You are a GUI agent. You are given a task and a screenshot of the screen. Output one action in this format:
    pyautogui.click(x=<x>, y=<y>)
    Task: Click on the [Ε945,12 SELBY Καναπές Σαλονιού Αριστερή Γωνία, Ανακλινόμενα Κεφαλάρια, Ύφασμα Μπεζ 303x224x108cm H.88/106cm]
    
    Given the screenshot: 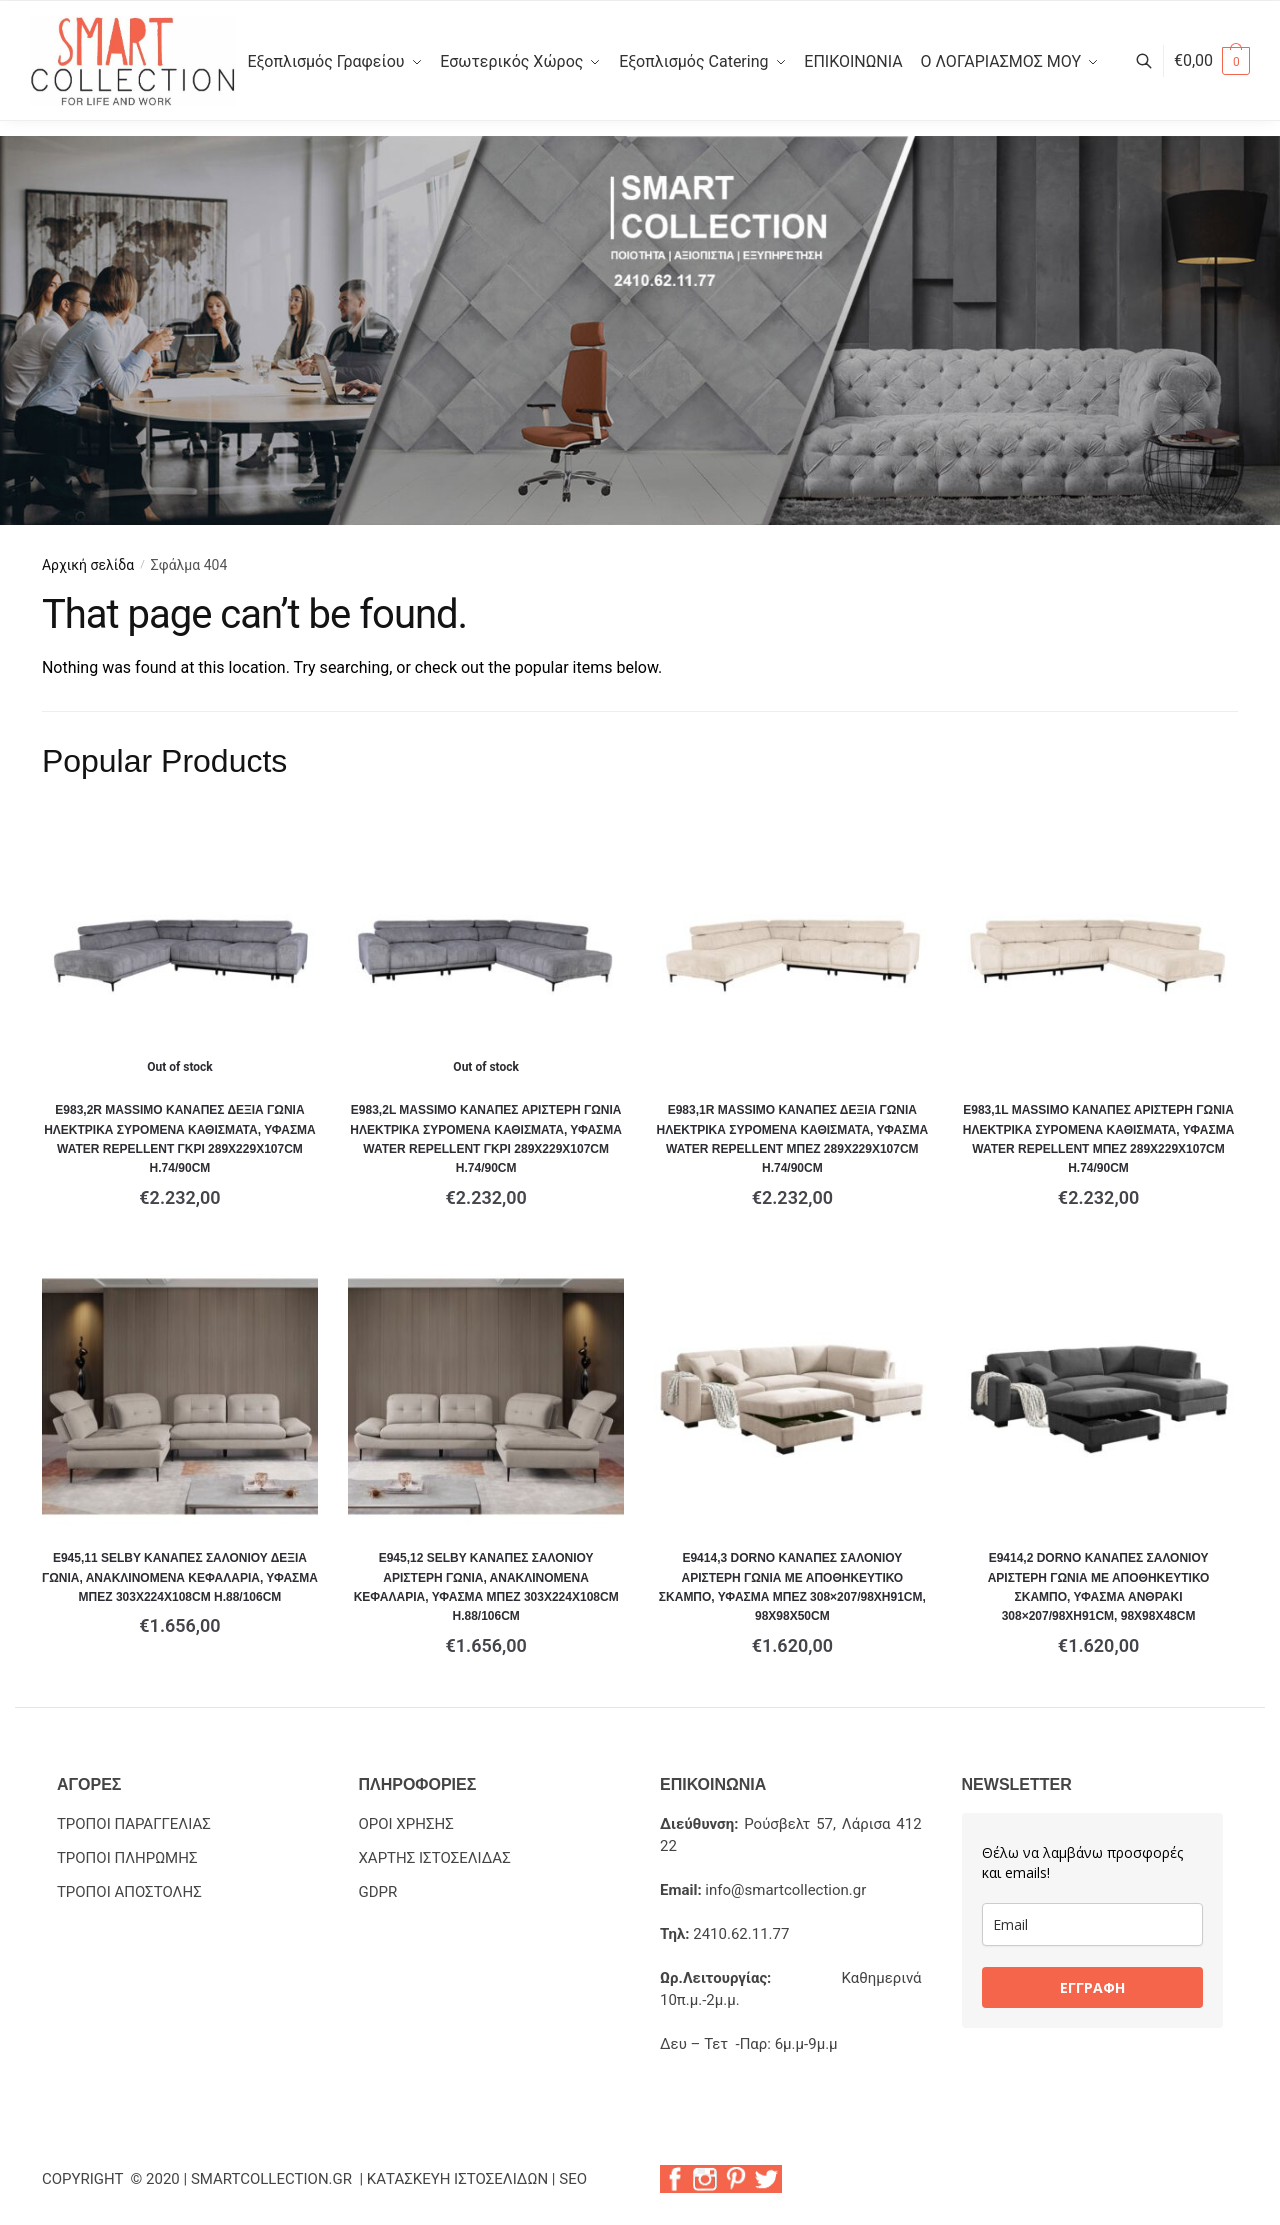 What is the action you would take?
    pyautogui.click(x=486, y=1397)
    